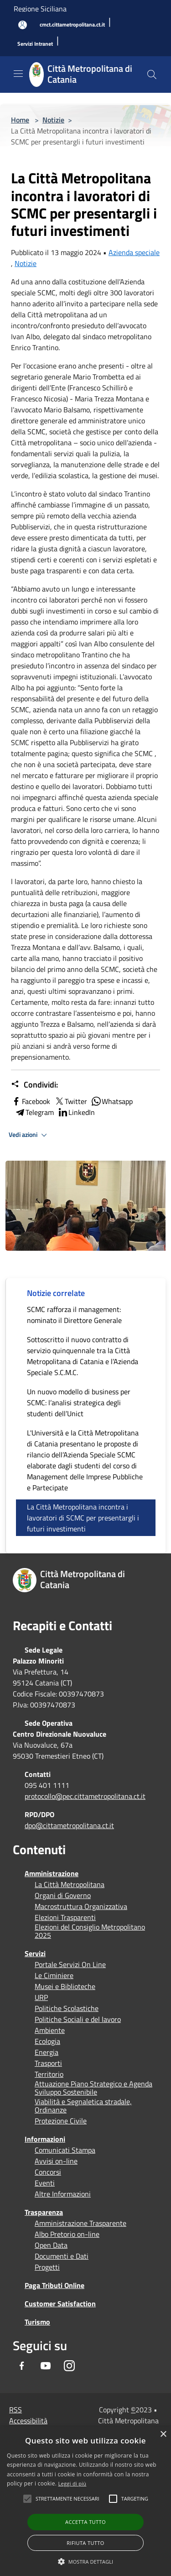 The width and height of the screenshot is (171, 2576). What do you see at coordinates (45, 2138) in the screenshot?
I see `Informazioni` at bounding box center [45, 2138].